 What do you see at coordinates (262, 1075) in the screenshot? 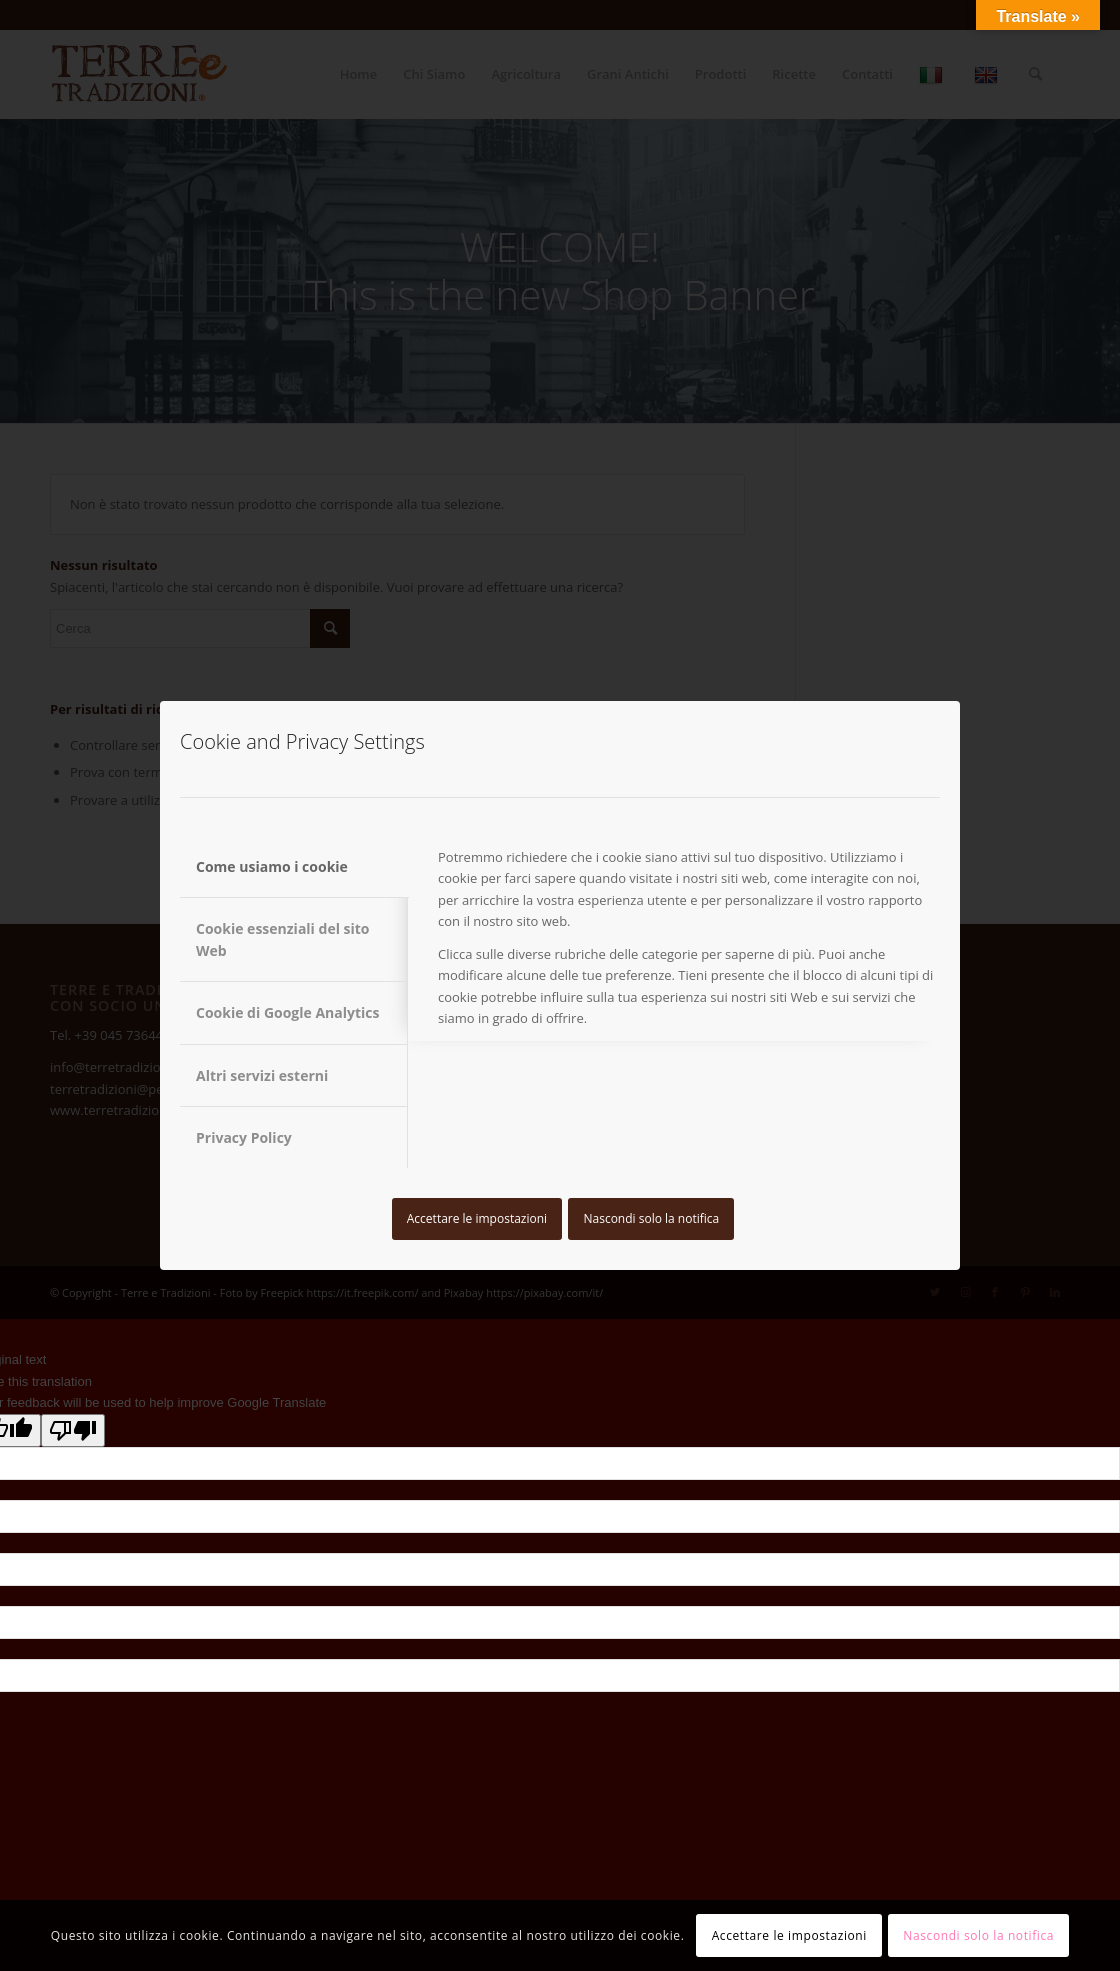
I see `Altri servizi esterni [tab]` at bounding box center [262, 1075].